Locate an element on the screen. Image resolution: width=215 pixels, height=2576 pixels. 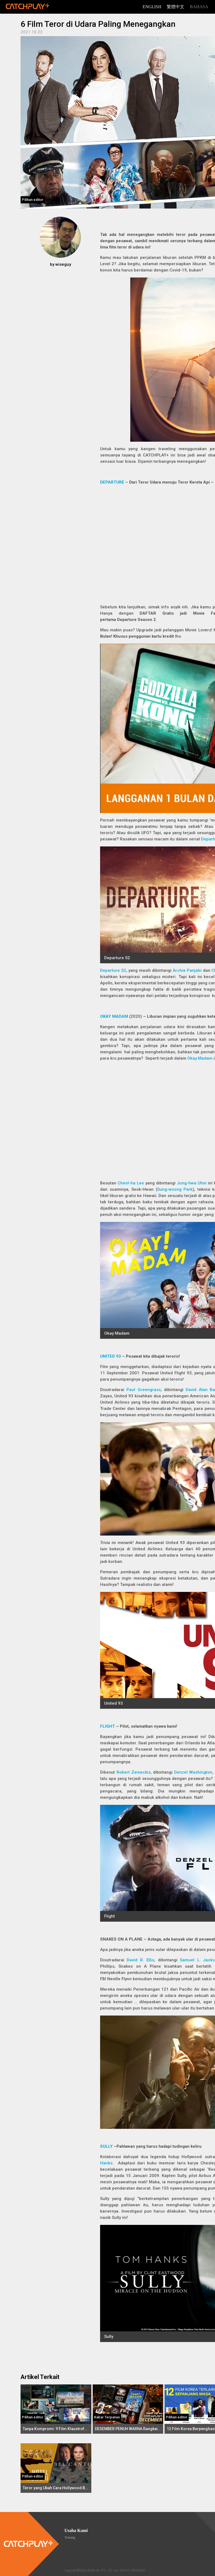
Paul Greengrass is located at coordinates (143, 1389).